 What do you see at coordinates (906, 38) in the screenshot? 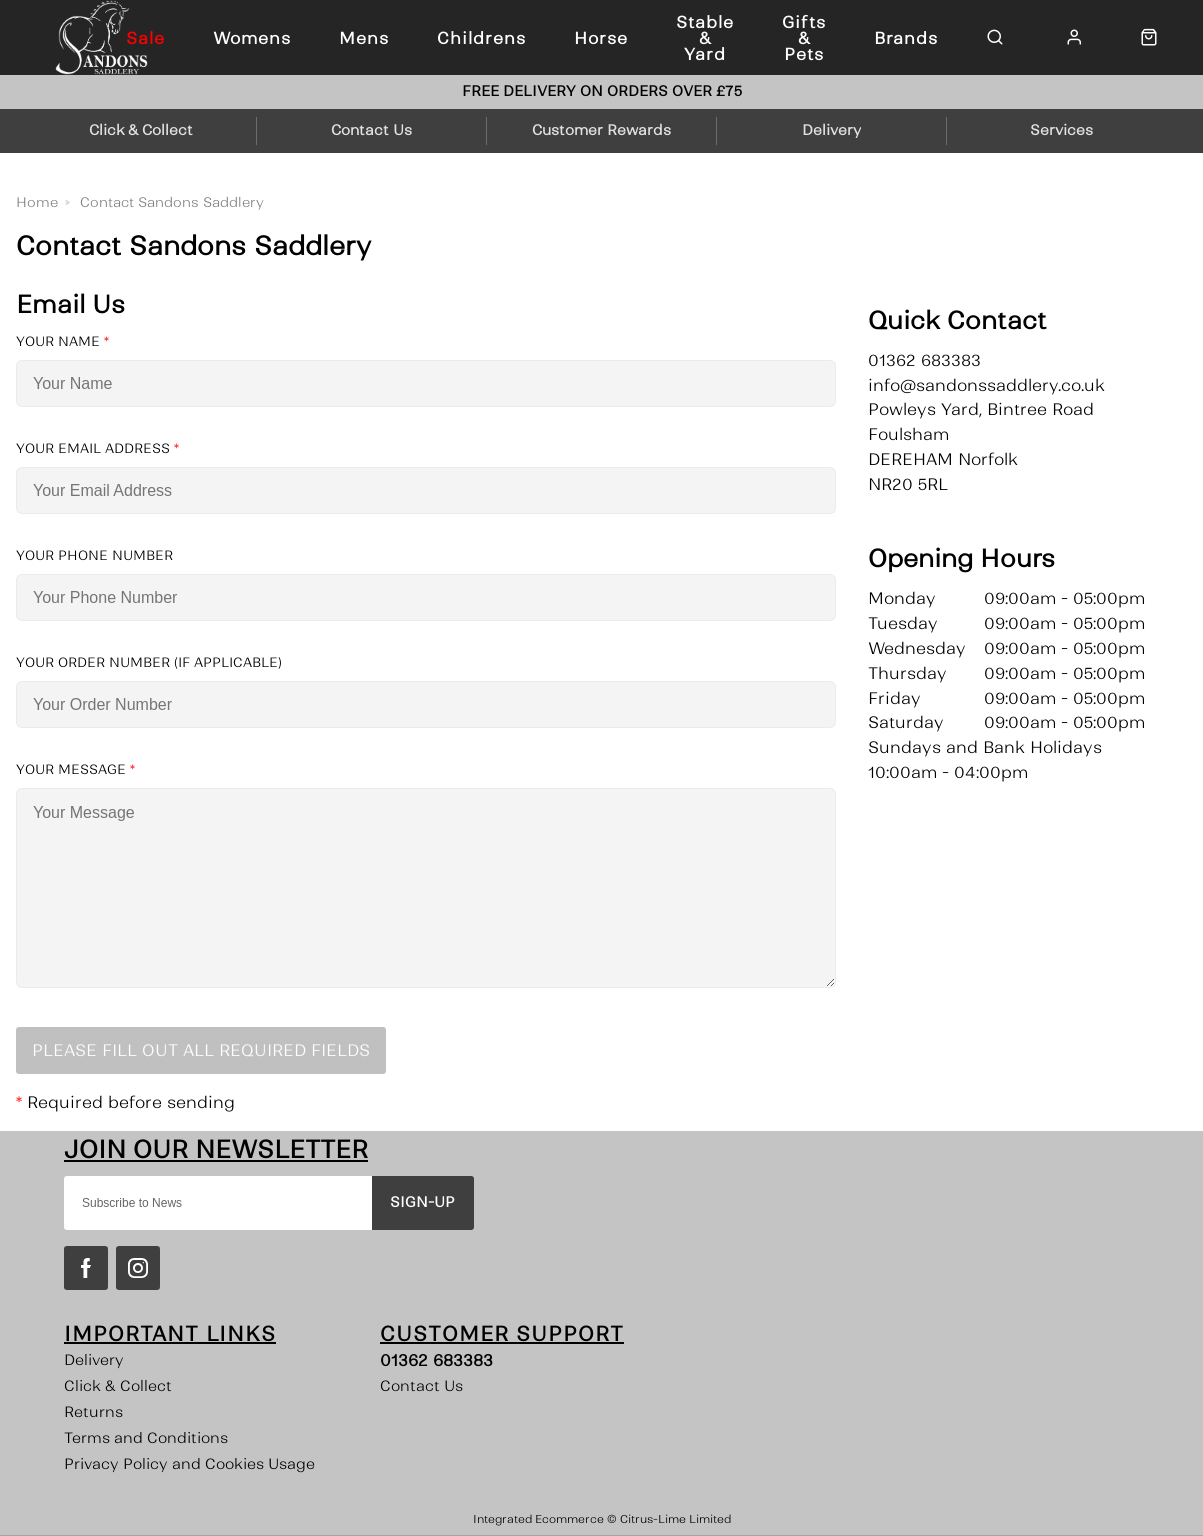
I see `Brands` at bounding box center [906, 38].